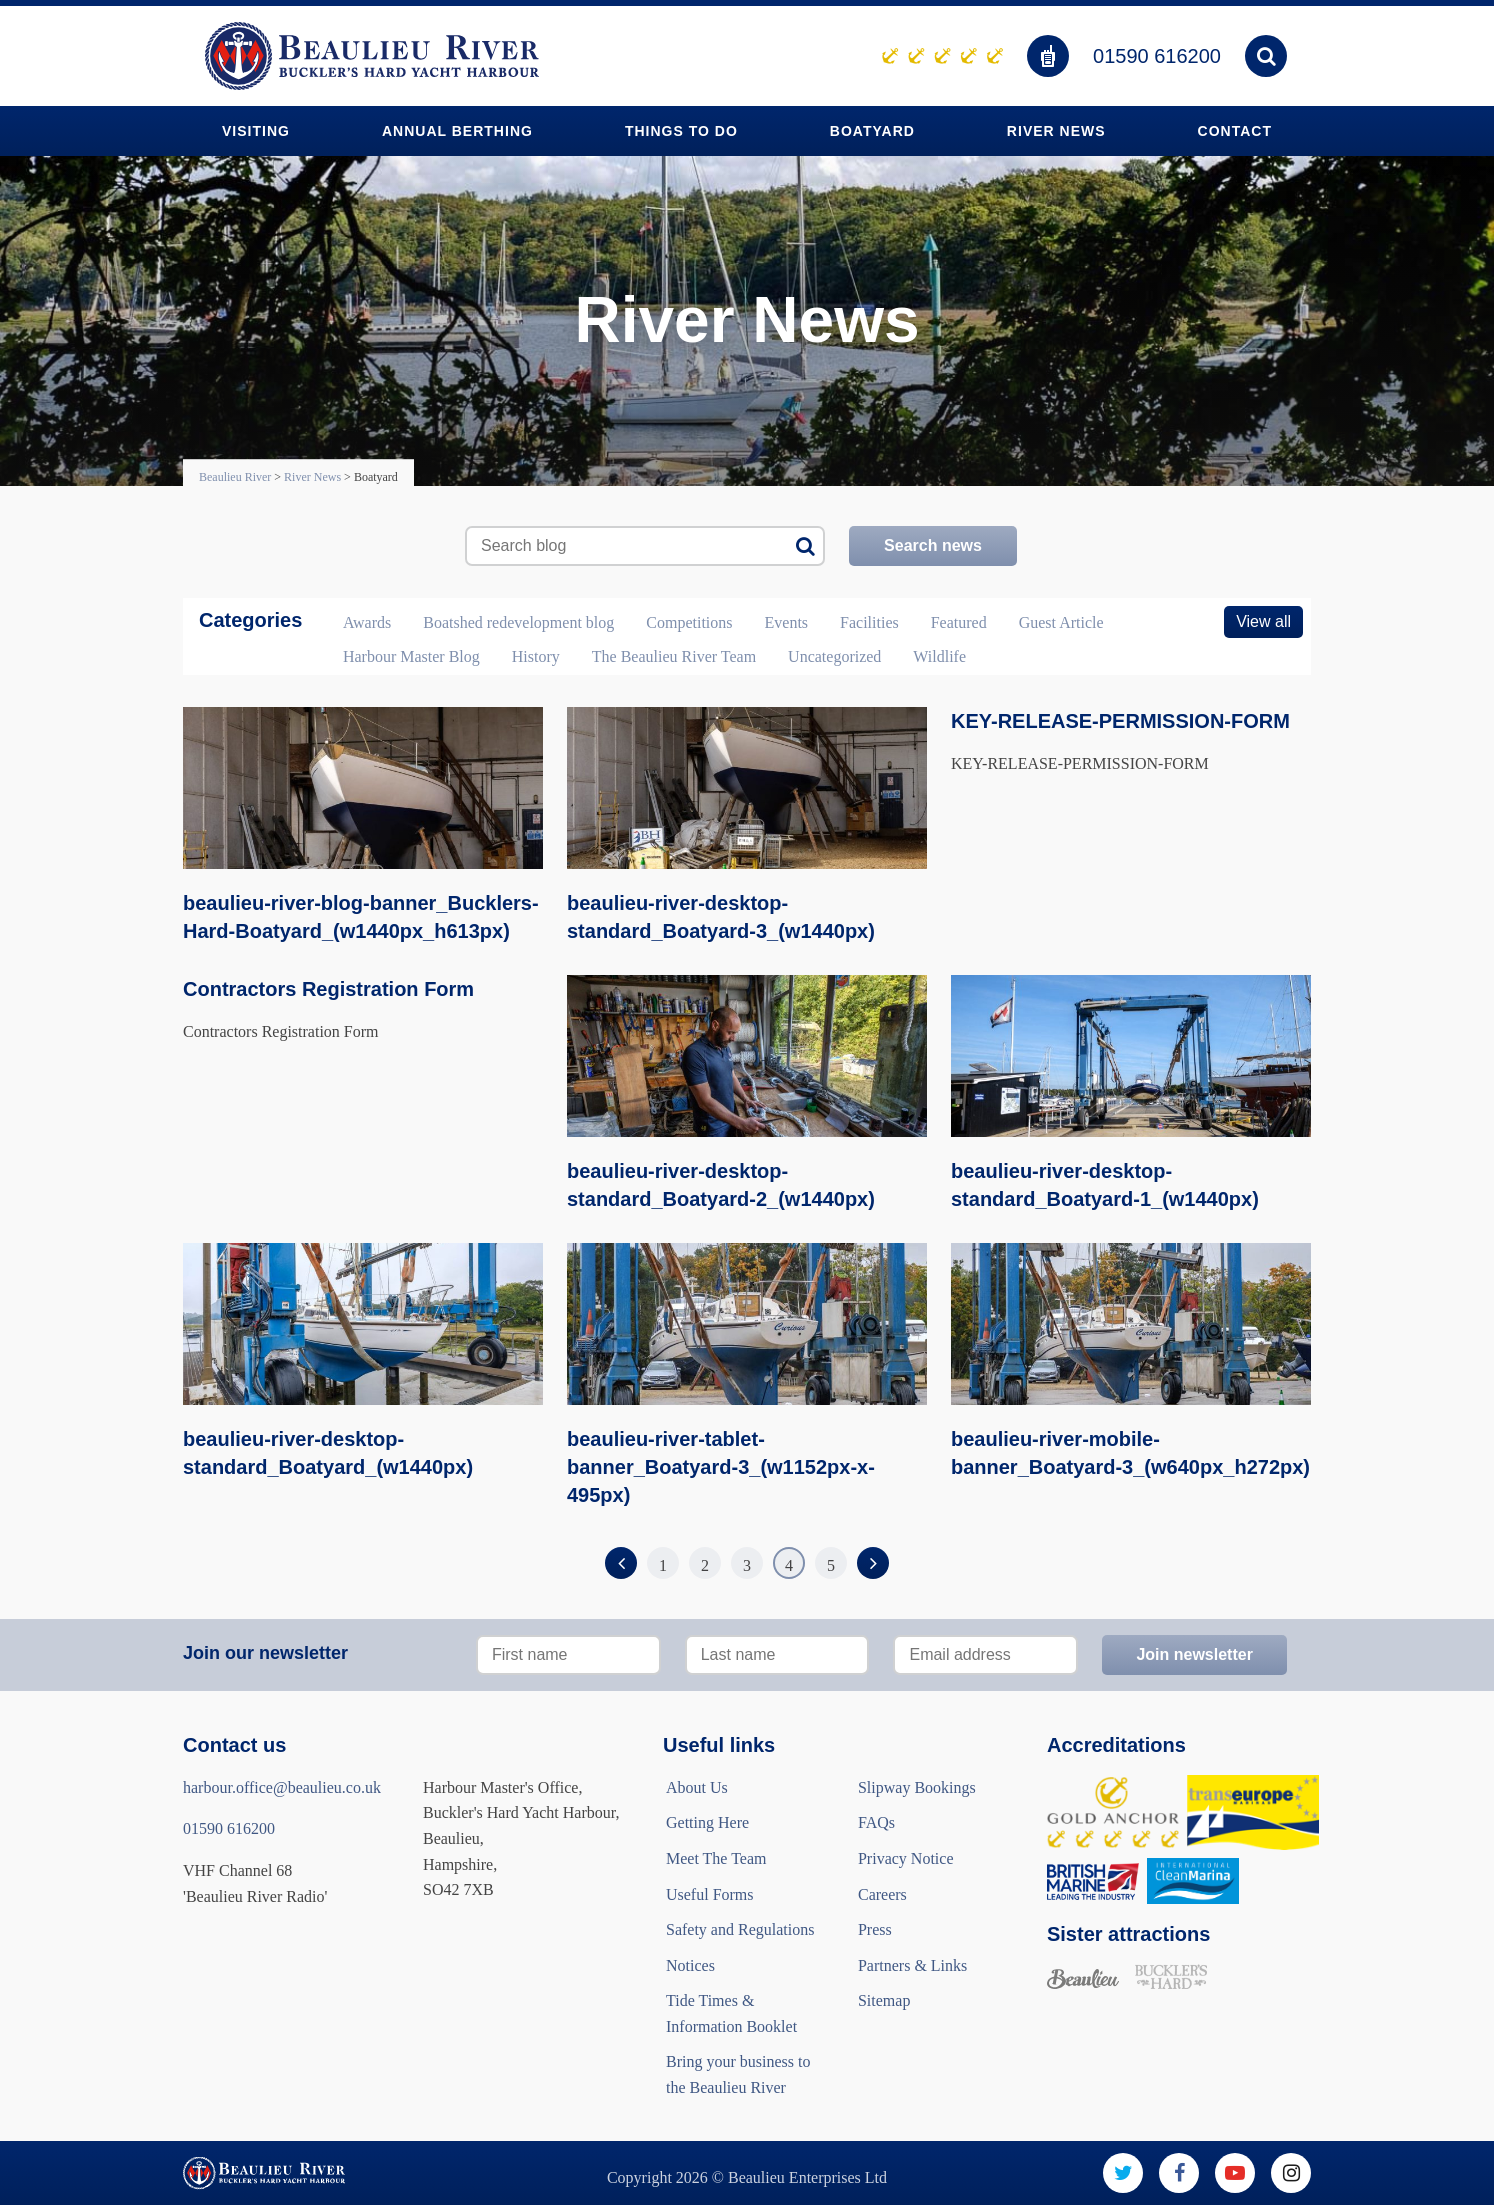  I want to click on Sitemap, so click(884, 2000).